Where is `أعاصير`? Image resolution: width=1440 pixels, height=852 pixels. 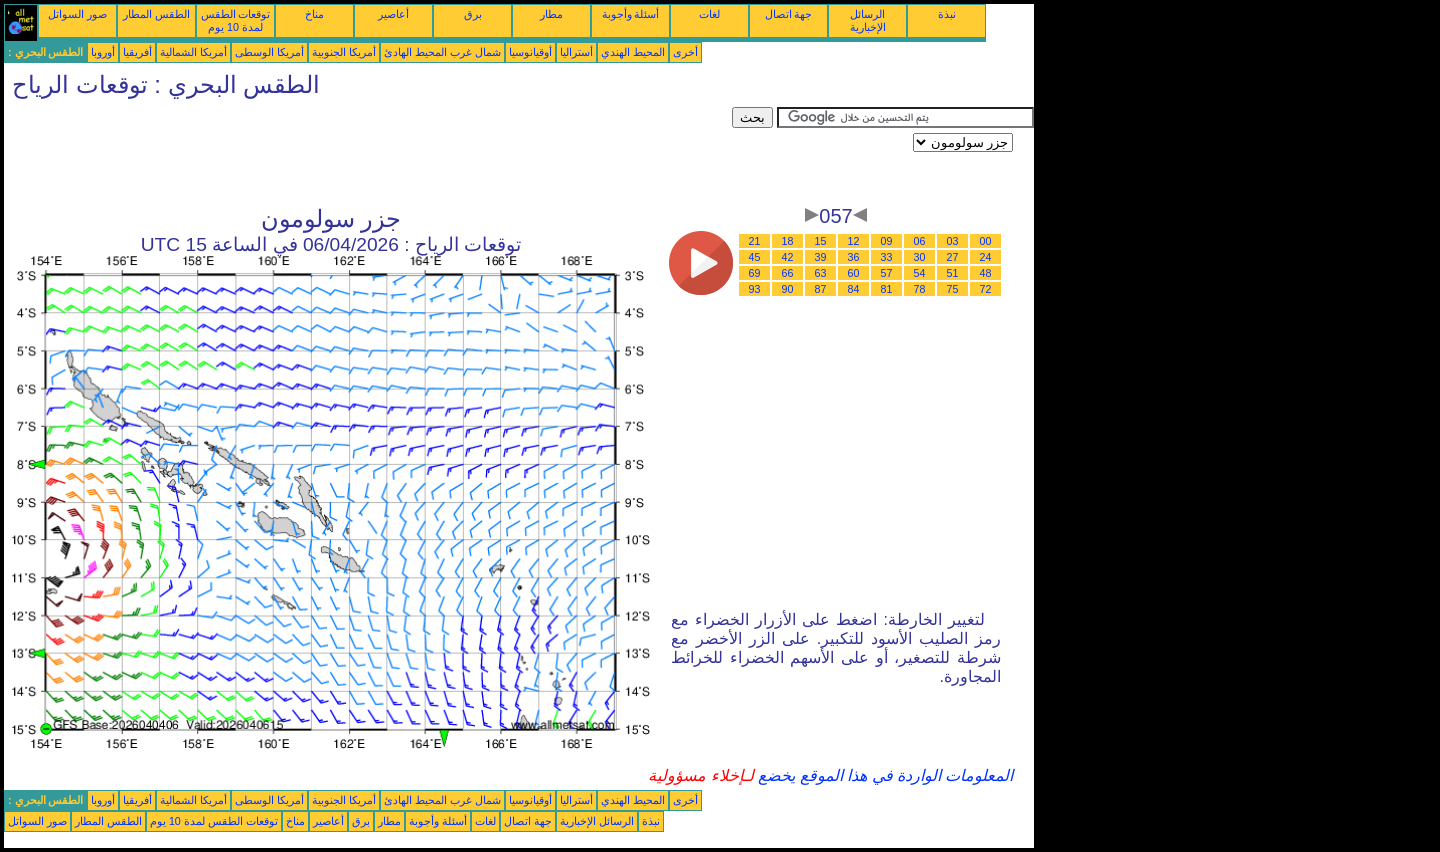
أعاصير is located at coordinates (393, 14).